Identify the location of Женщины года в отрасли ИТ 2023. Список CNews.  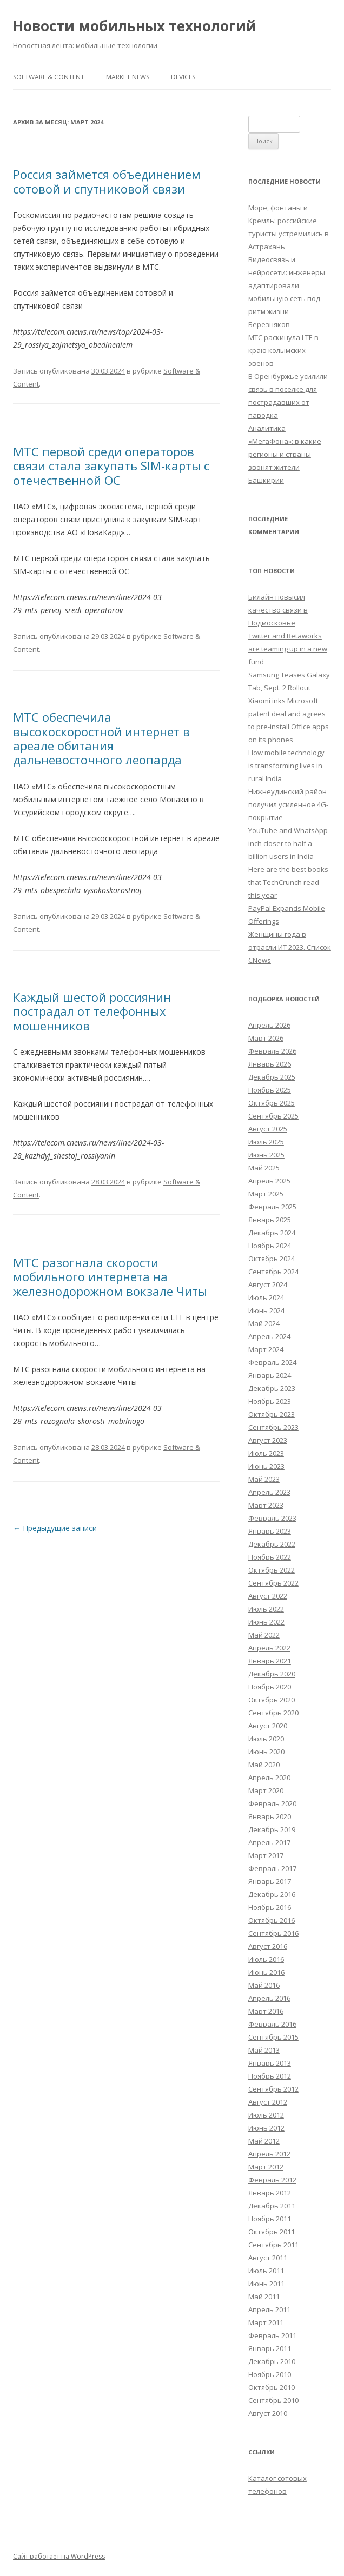
(289, 947).